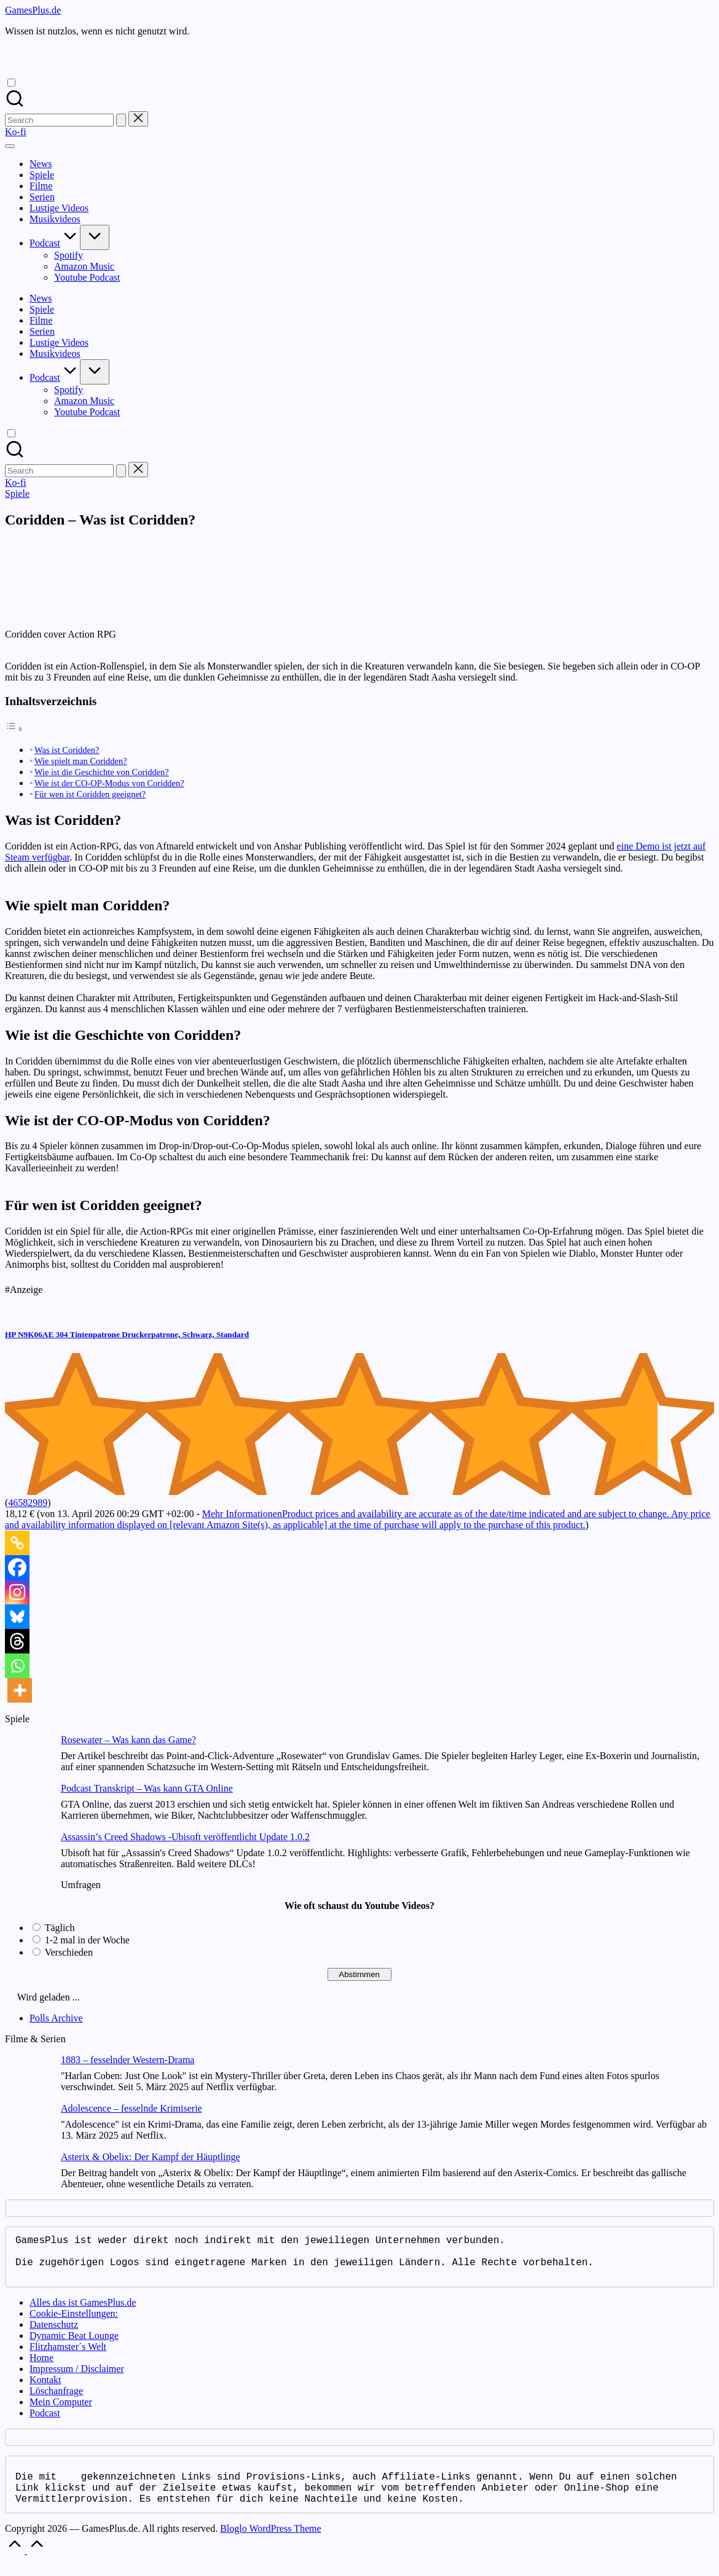 The width and height of the screenshot is (719, 2576). I want to click on Home, so click(41, 2367).